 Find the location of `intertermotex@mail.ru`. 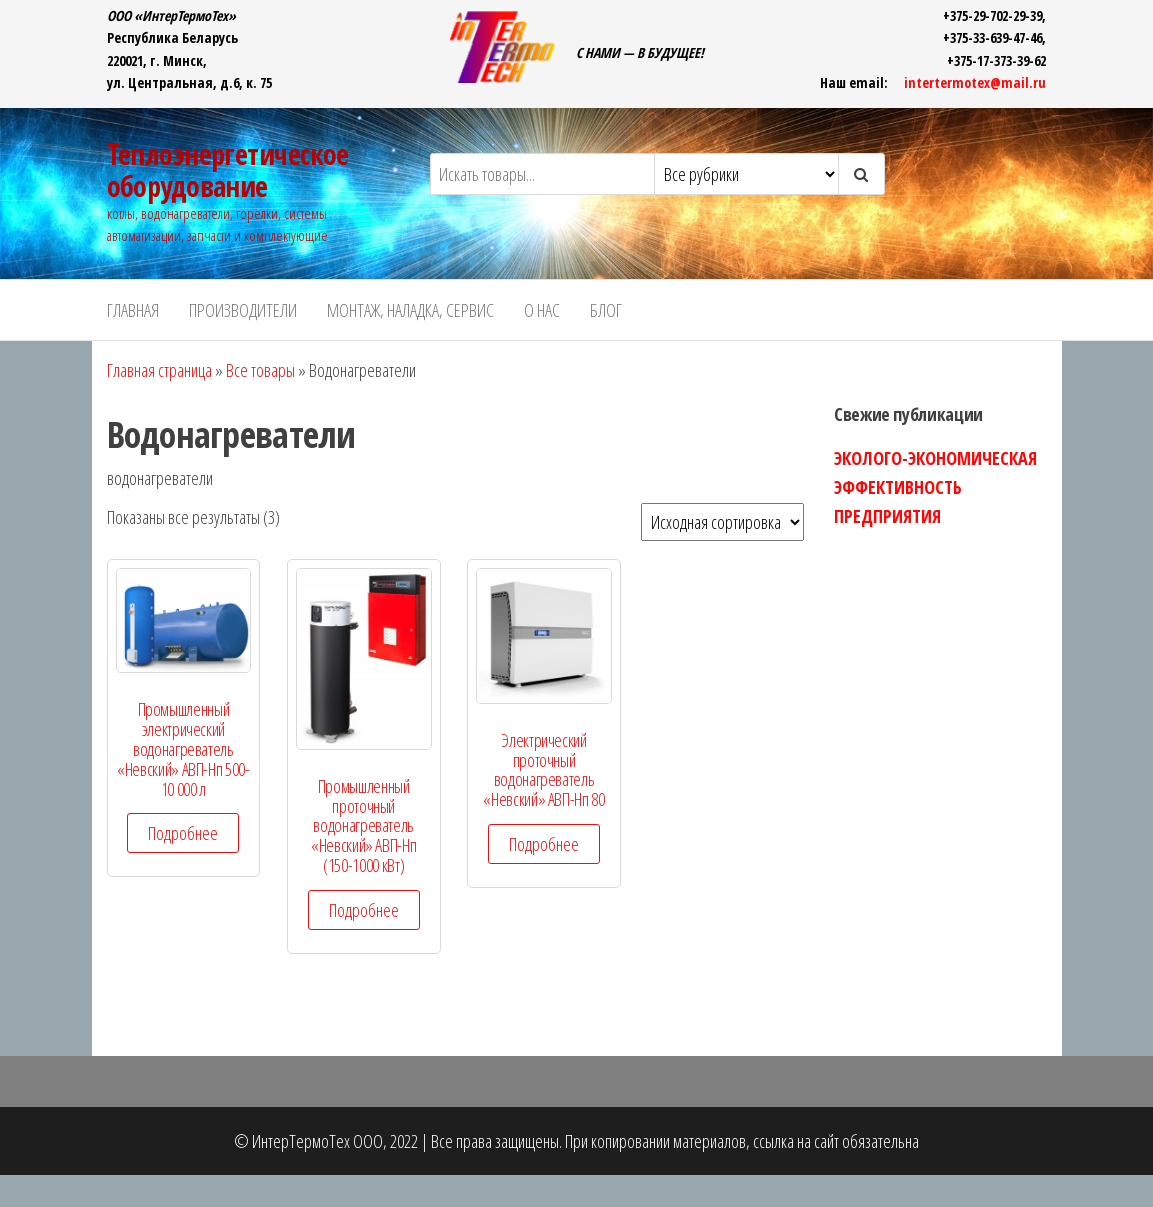

intertermotex@mail.ru is located at coordinates (975, 82).